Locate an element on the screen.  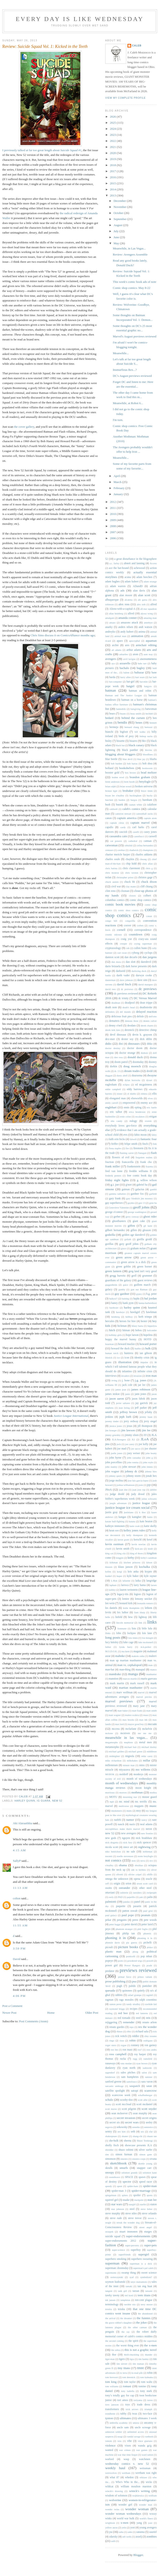
batman on a horse is located at coordinates (132, 699).